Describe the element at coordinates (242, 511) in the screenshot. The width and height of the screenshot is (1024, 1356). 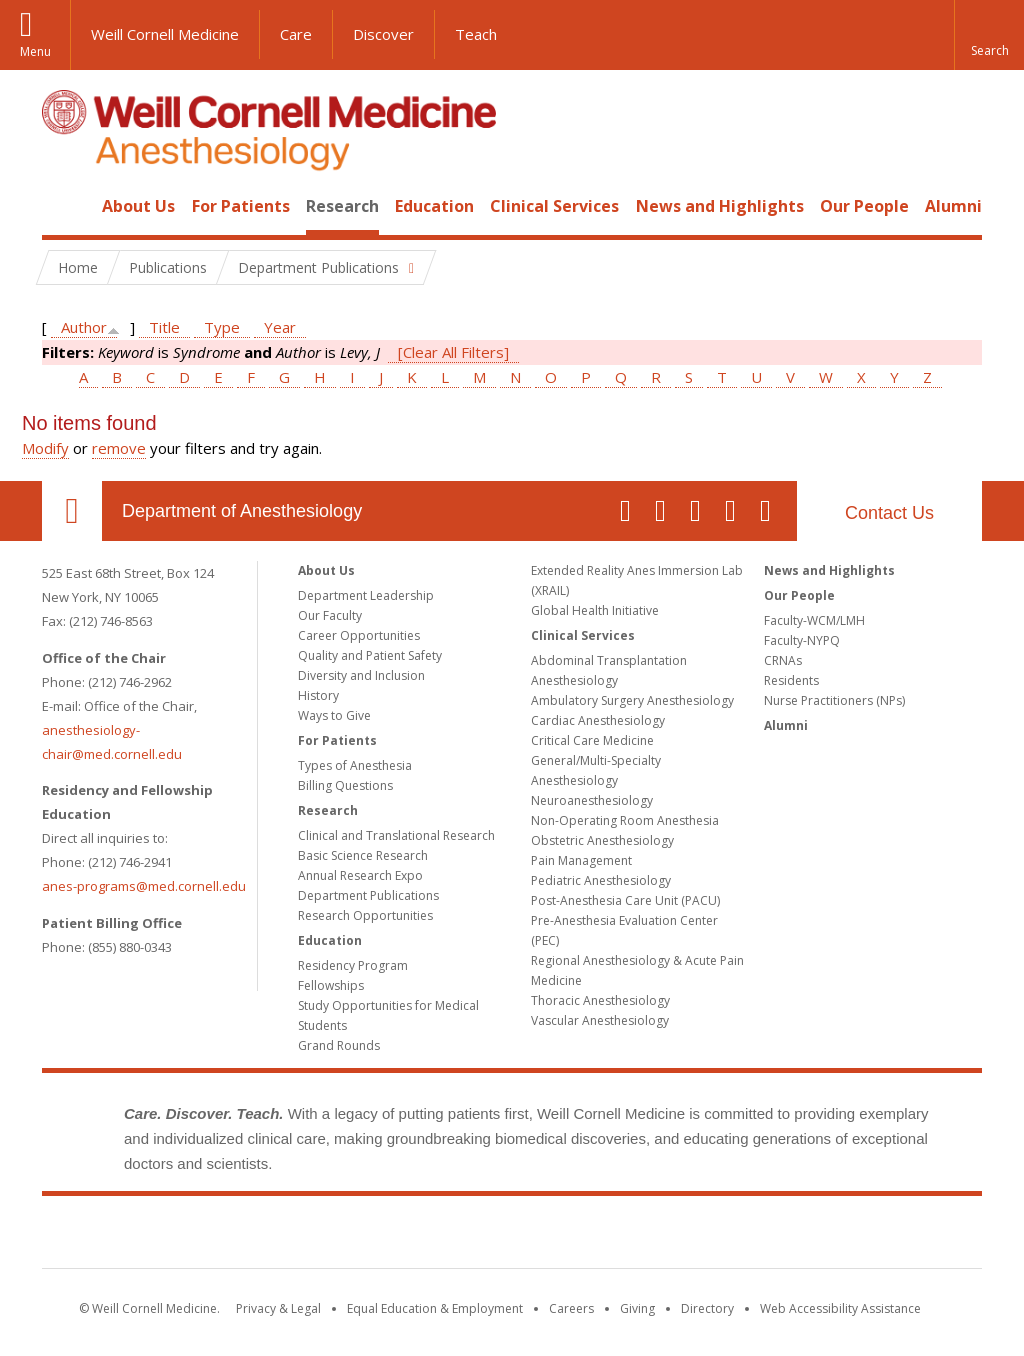
I see `Department of Anesthesiology` at that location.